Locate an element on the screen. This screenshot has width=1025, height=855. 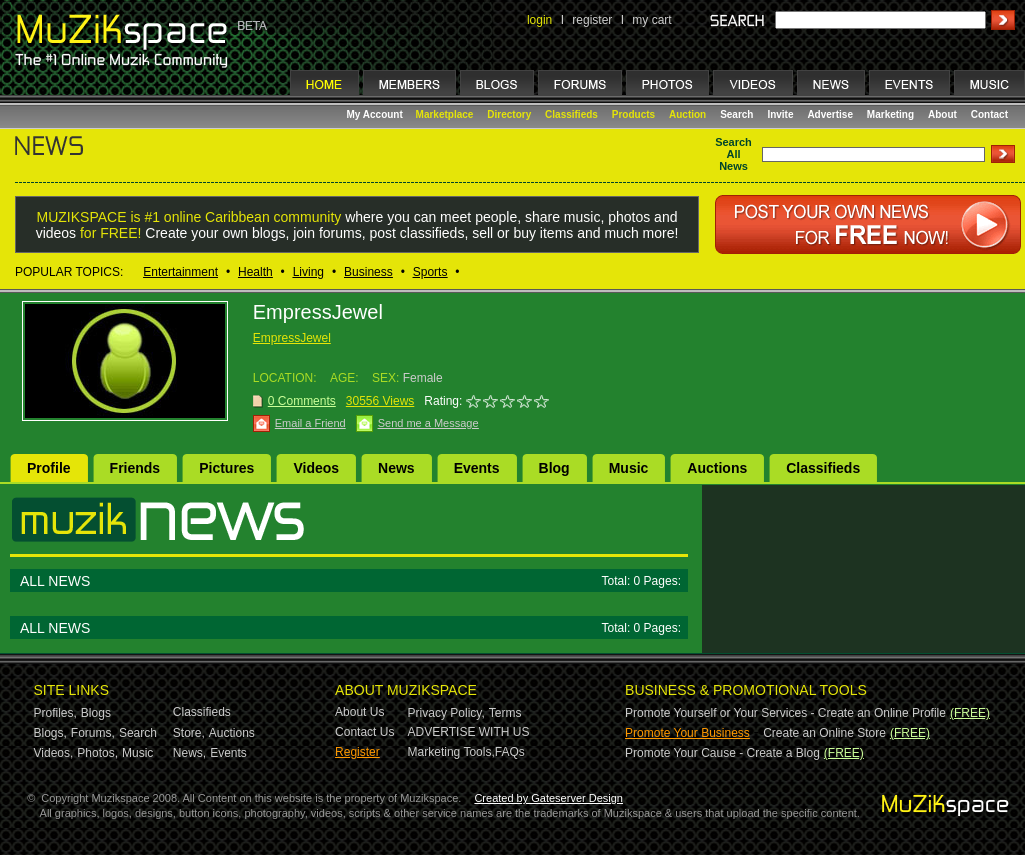
Blog is located at coordinates (554, 468).